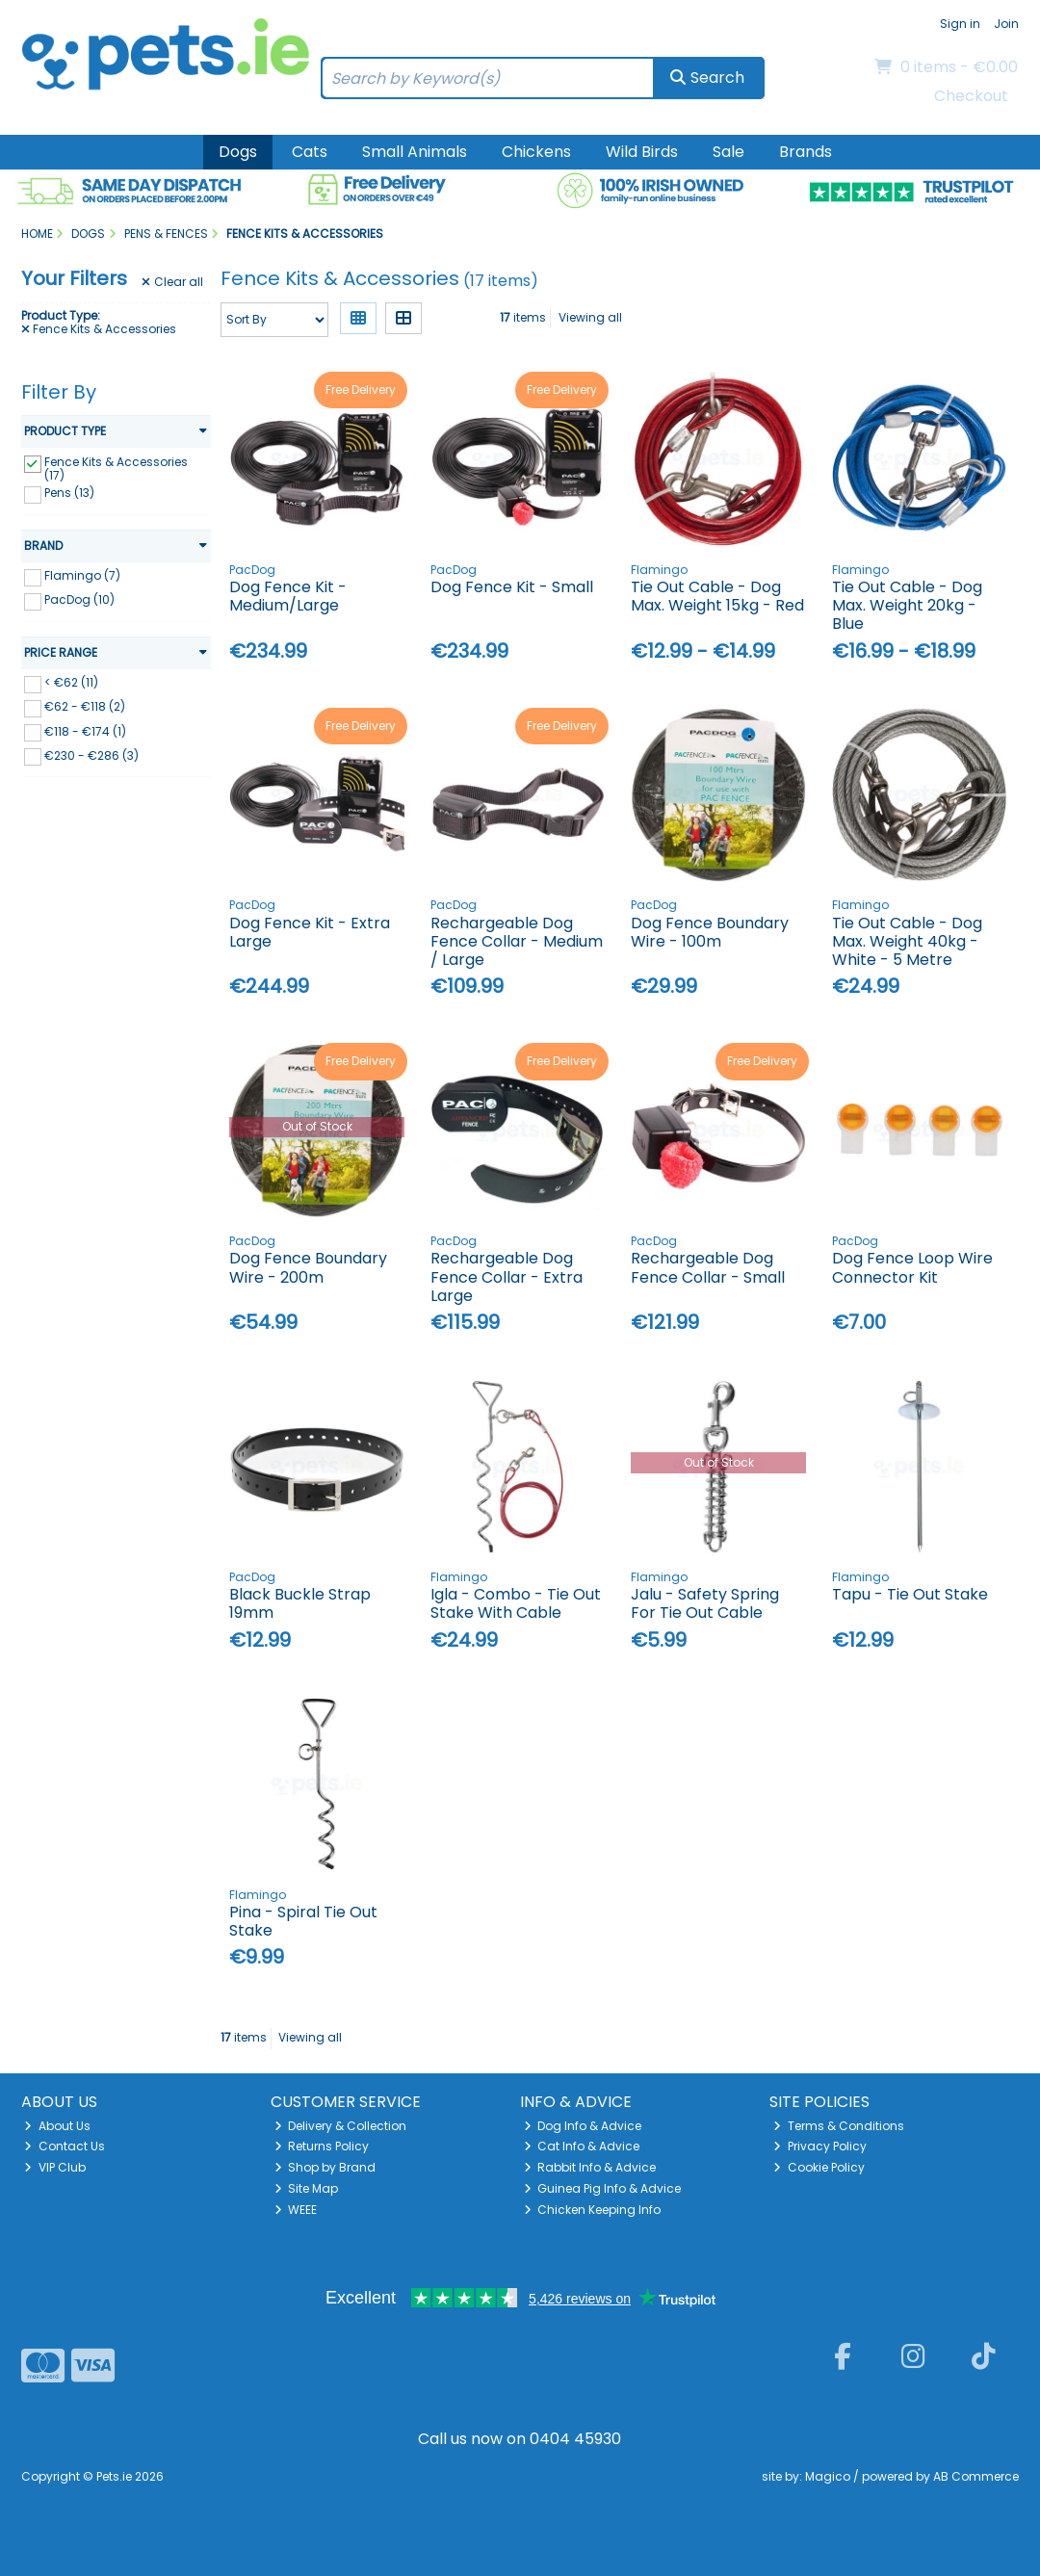  Describe the element at coordinates (582, 2146) in the screenshot. I see `Cat Info & Advice` at that location.